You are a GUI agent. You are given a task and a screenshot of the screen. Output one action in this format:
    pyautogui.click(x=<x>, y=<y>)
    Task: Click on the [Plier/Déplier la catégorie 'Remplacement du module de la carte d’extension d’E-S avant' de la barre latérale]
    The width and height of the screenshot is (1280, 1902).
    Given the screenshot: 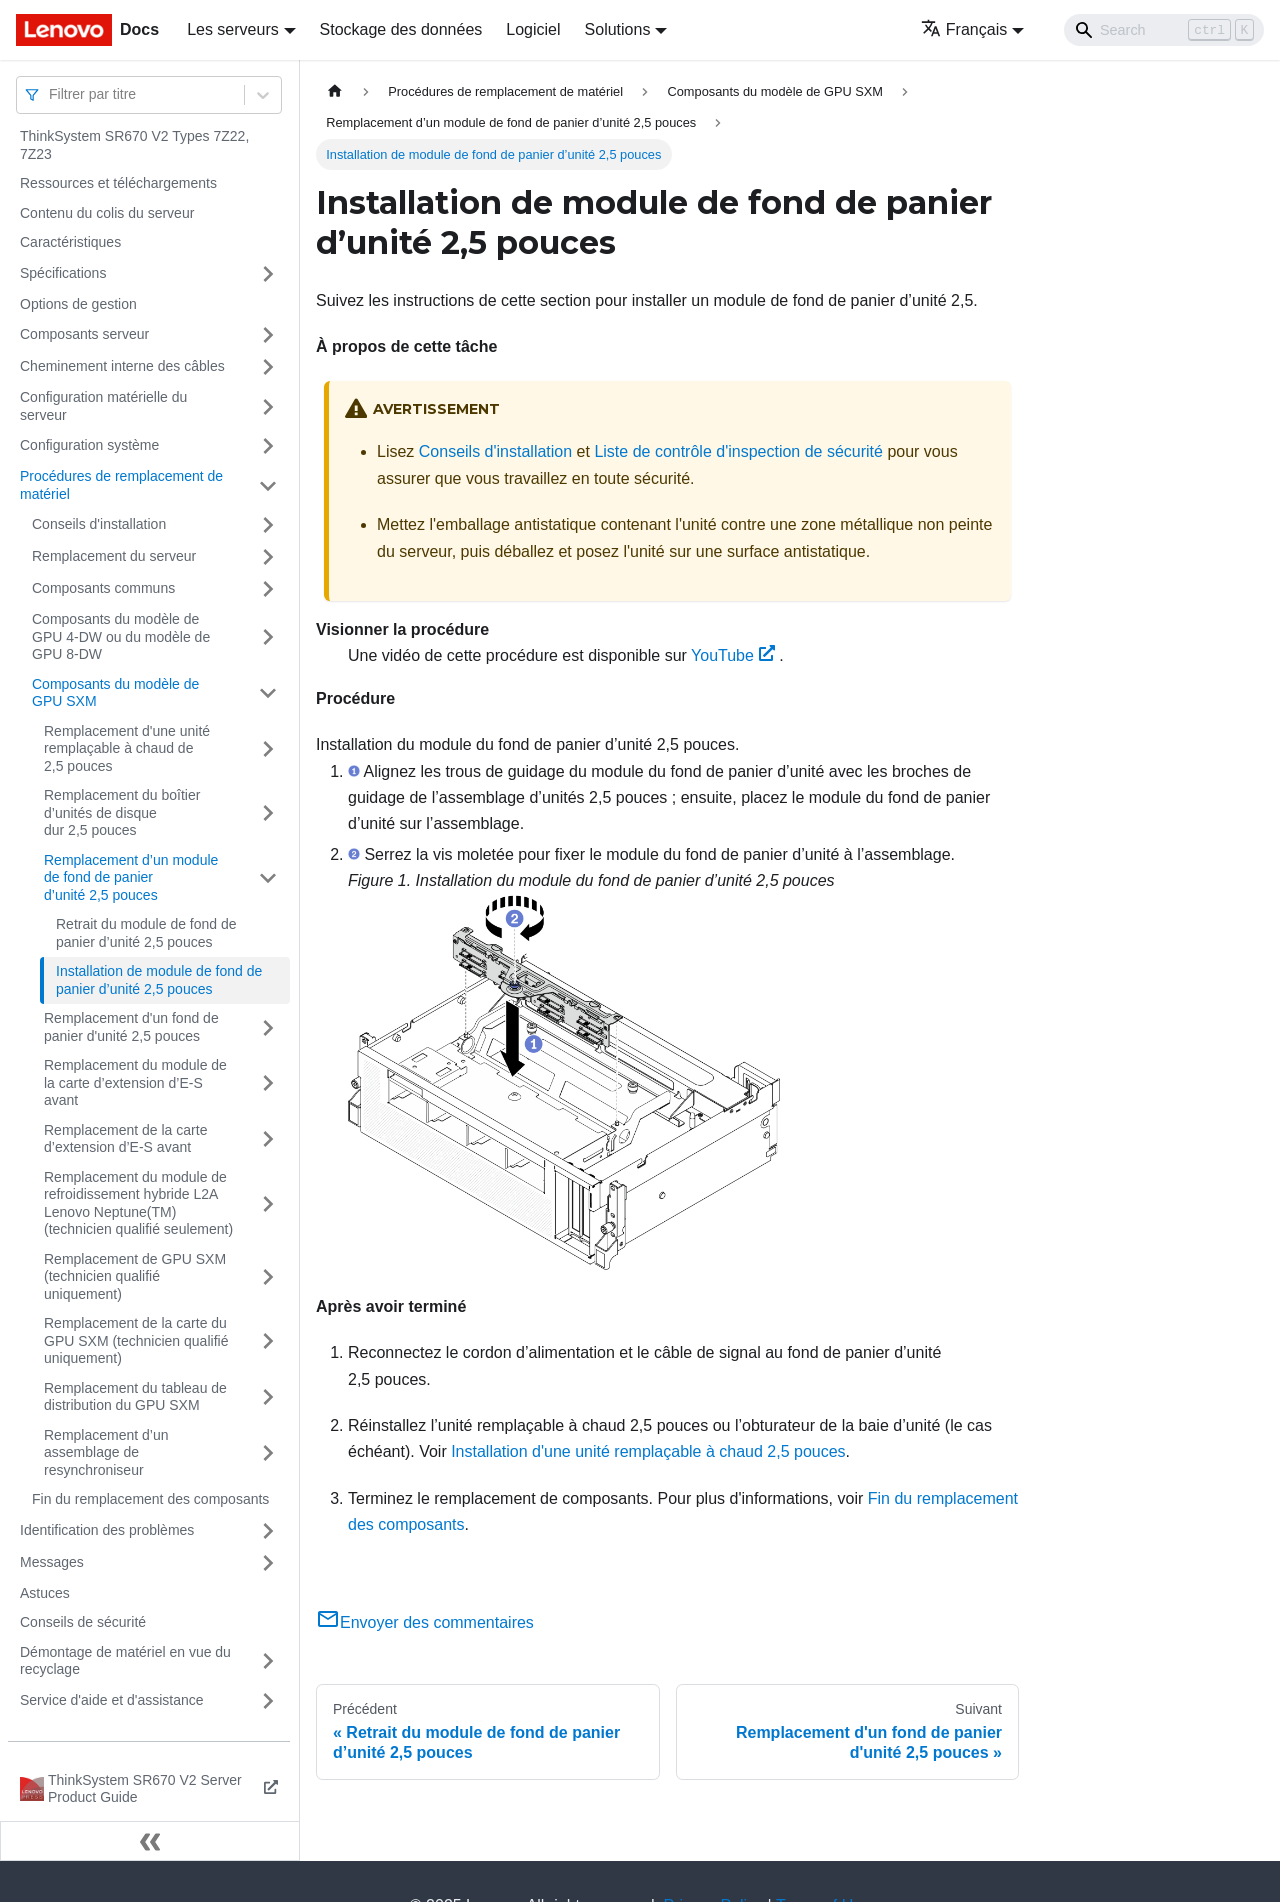 What is the action you would take?
    pyautogui.click(x=268, y=1083)
    